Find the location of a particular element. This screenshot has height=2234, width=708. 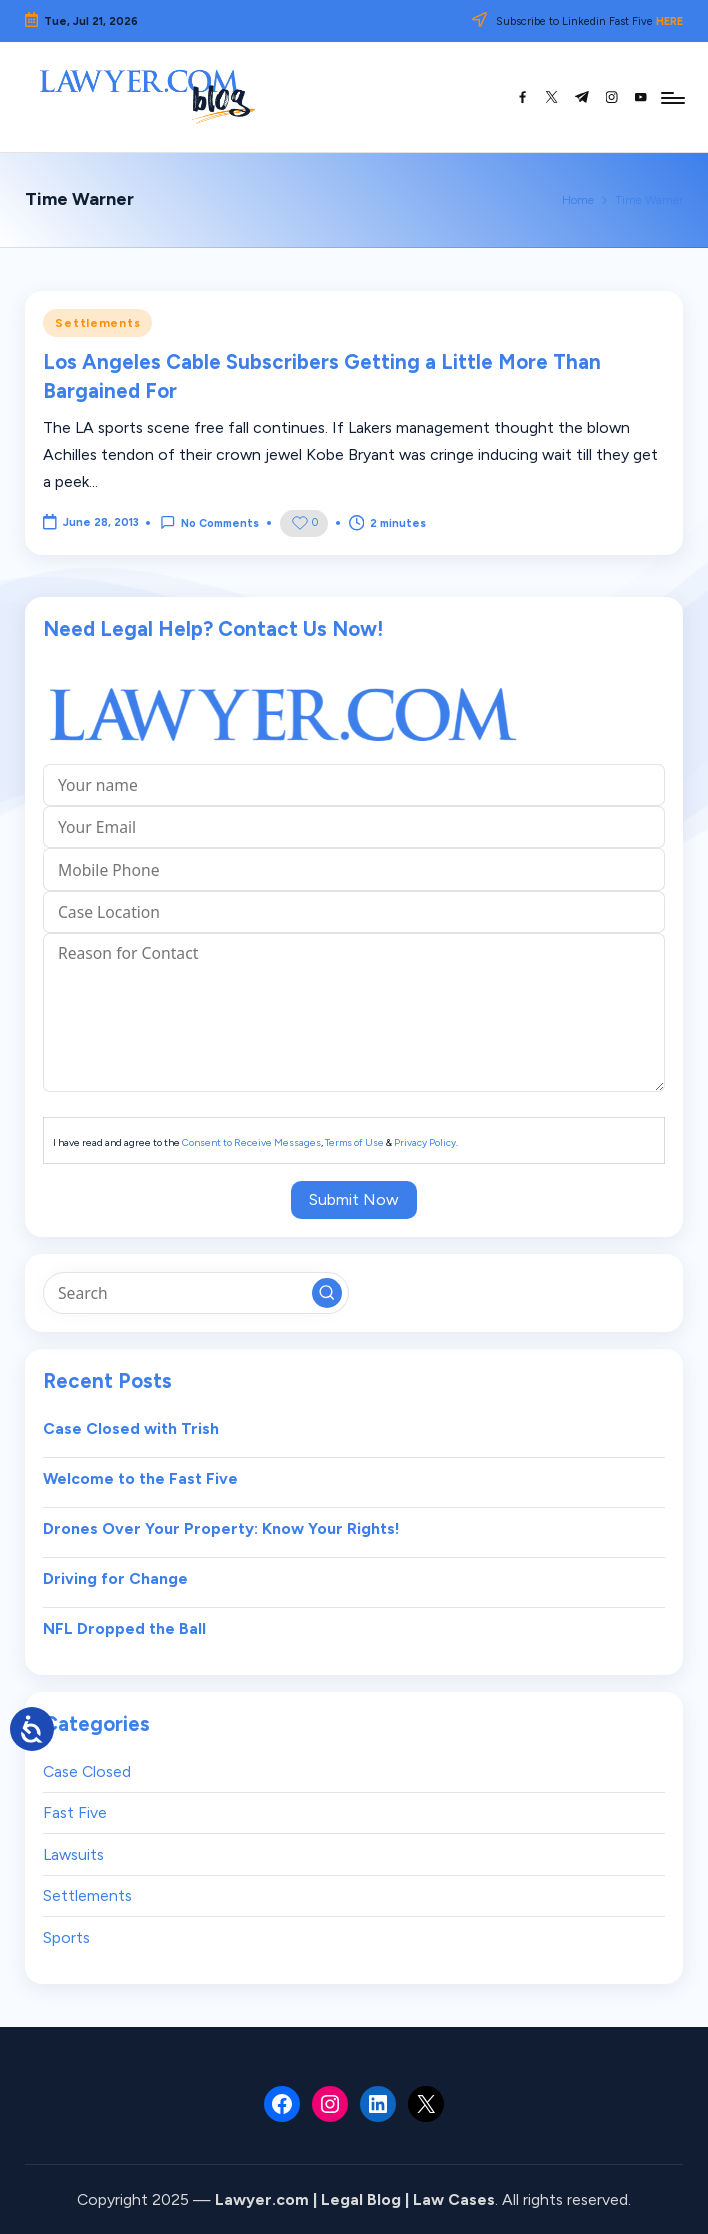

Case Closed is located at coordinates (87, 1771).